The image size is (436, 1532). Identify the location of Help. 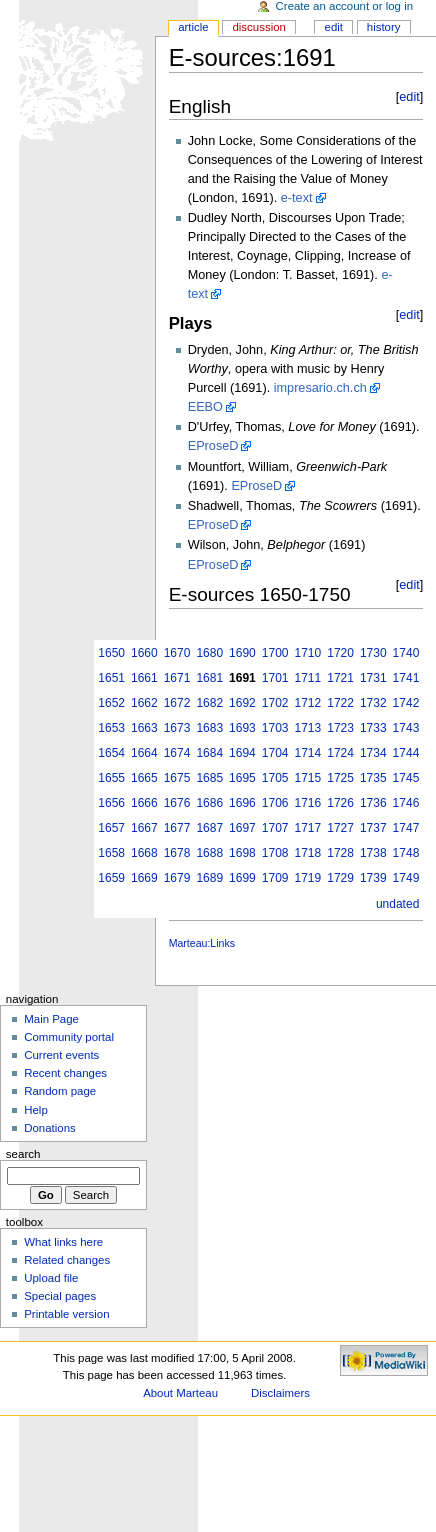
(36, 1110).